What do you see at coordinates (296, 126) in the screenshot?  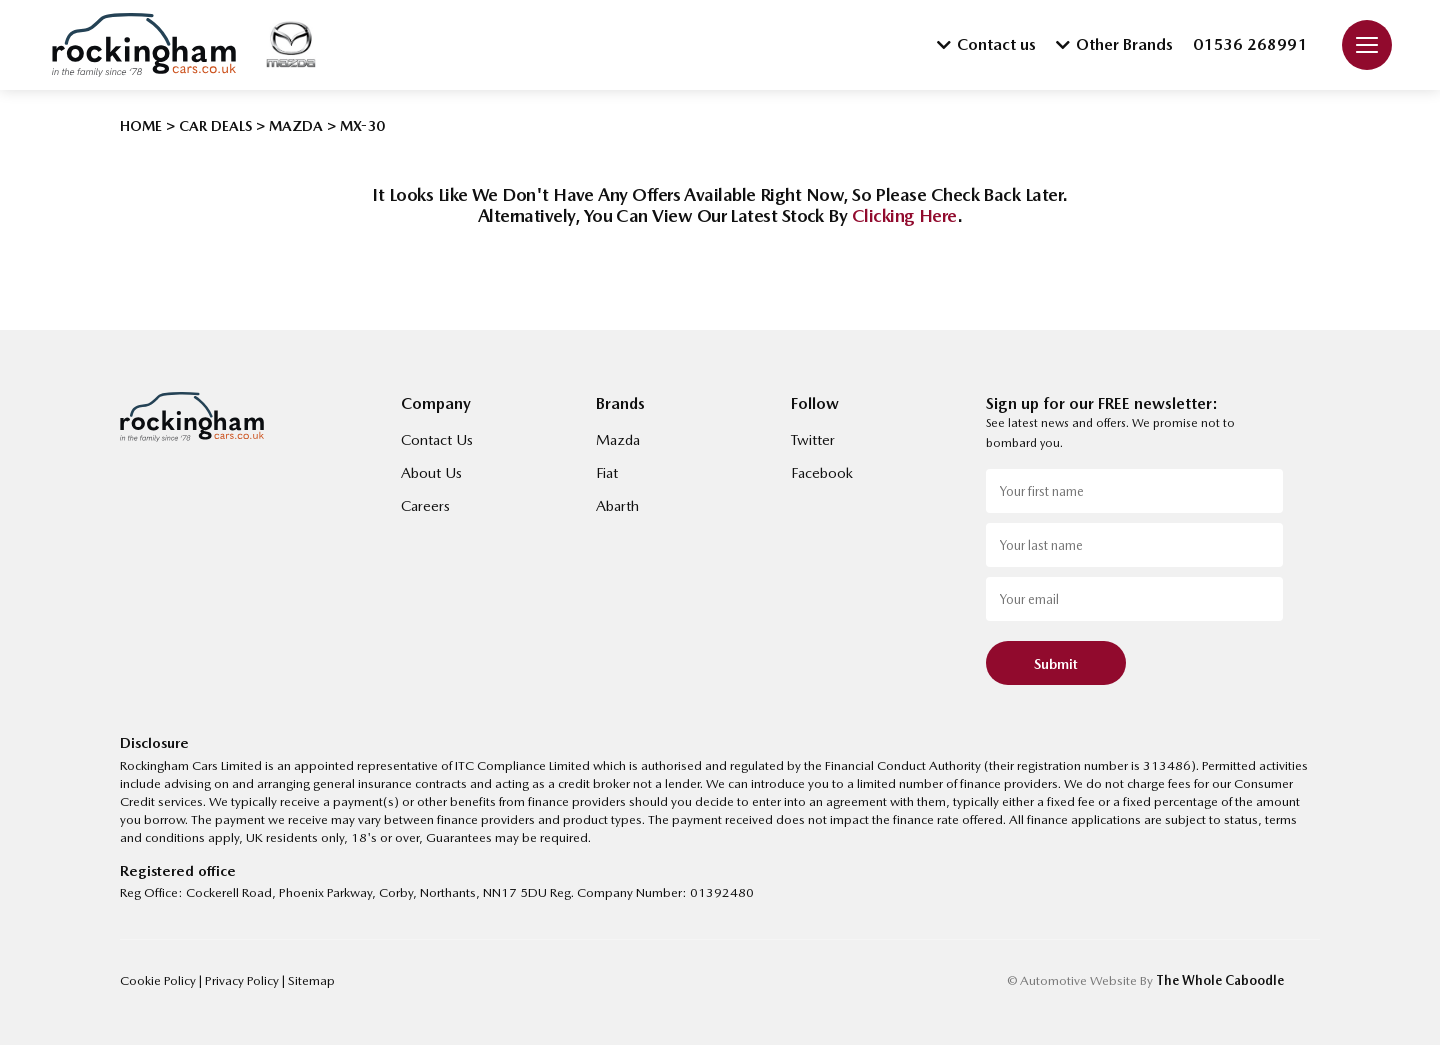 I see `MAZDA` at bounding box center [296, 126].